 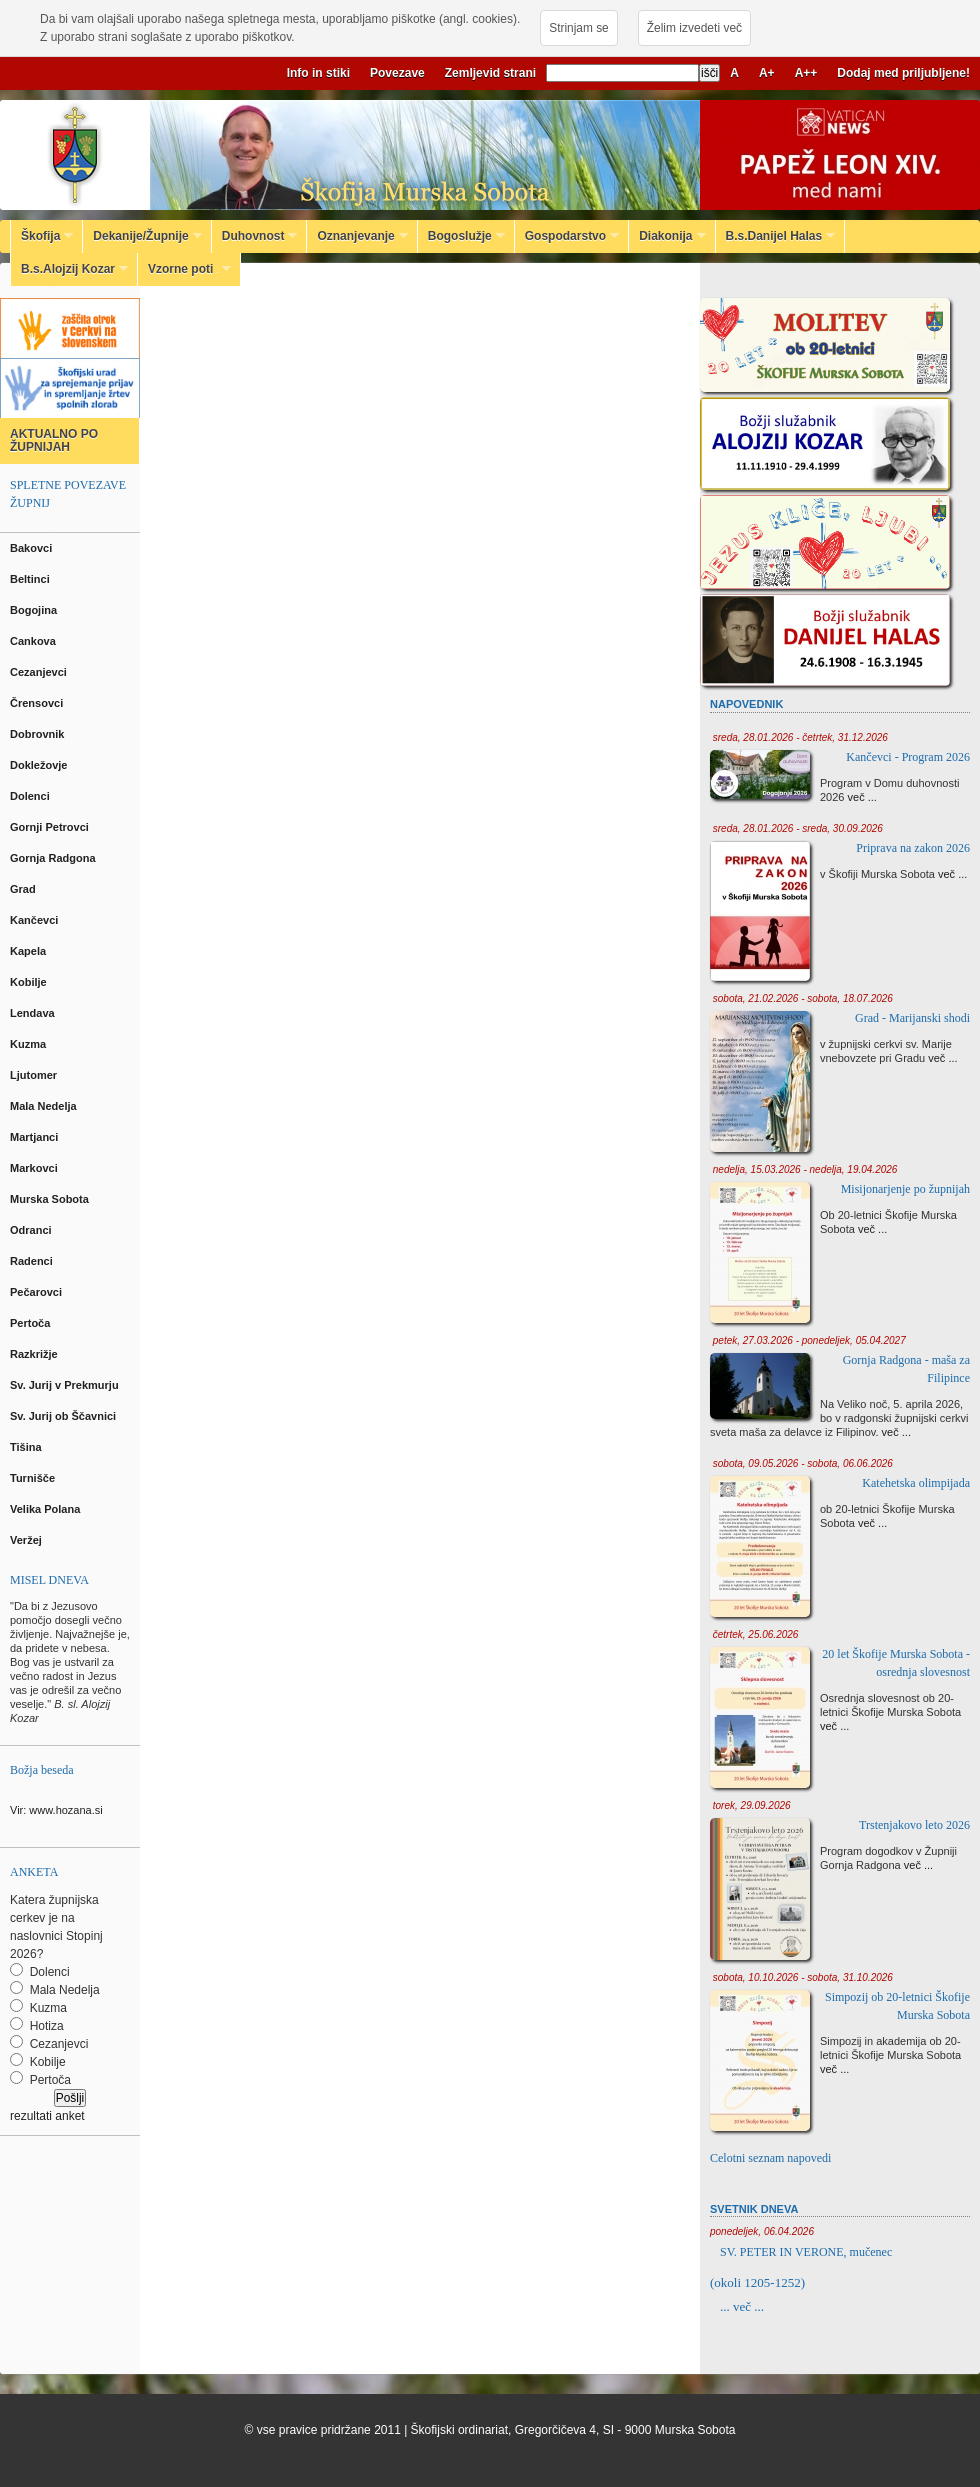 I want to click on Bogoslužje, so click(x=461, y=236).